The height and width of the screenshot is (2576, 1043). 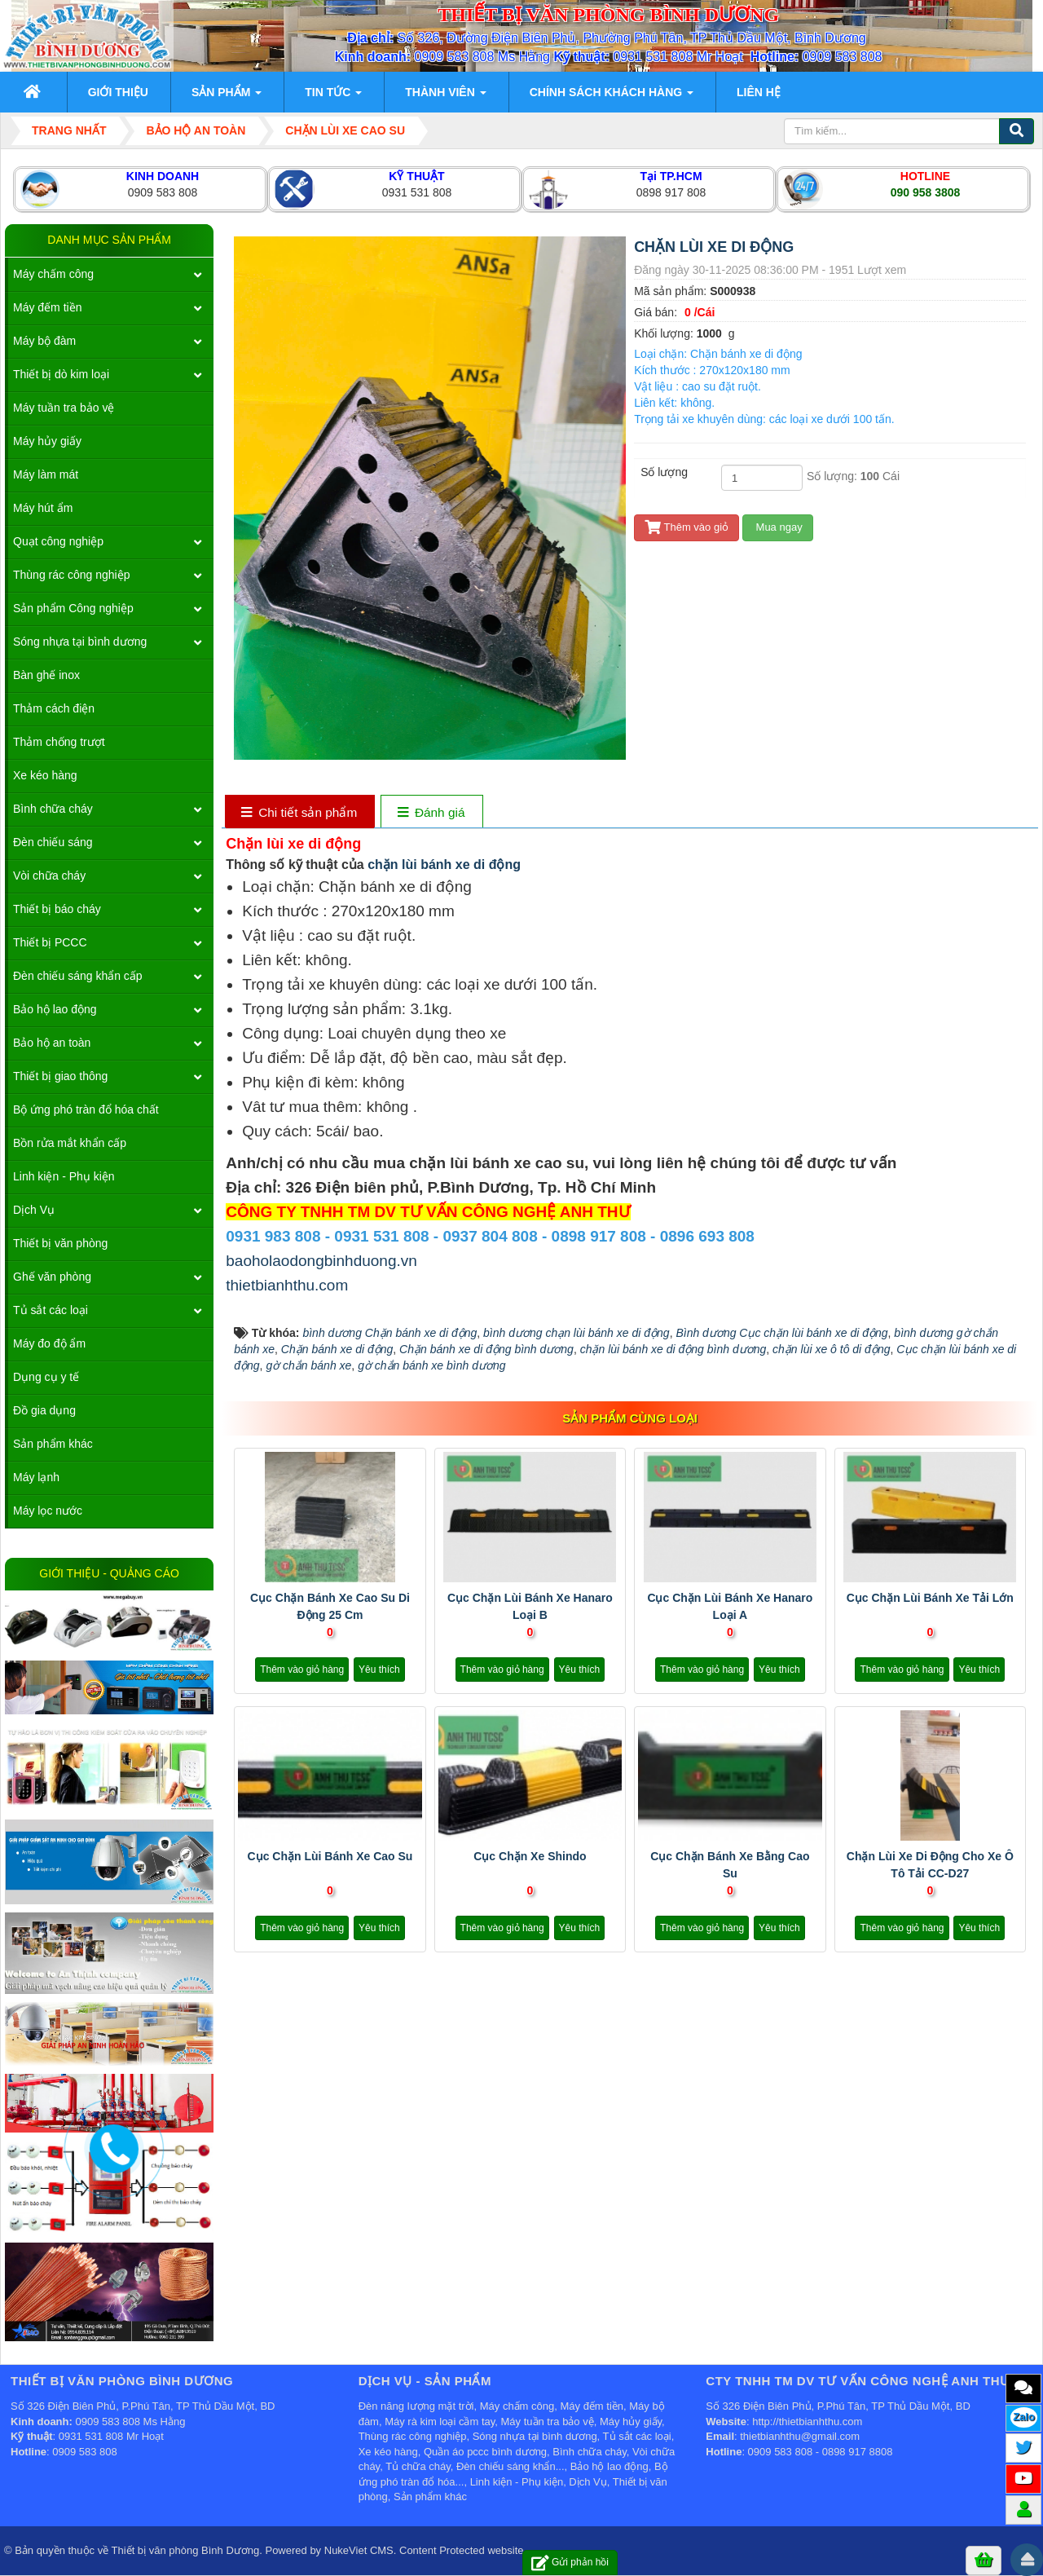 What do you see at coordinates (53, 1443) in the screenshot?
I see `Sản phẩm khác` at bounding box center [53, 1443].